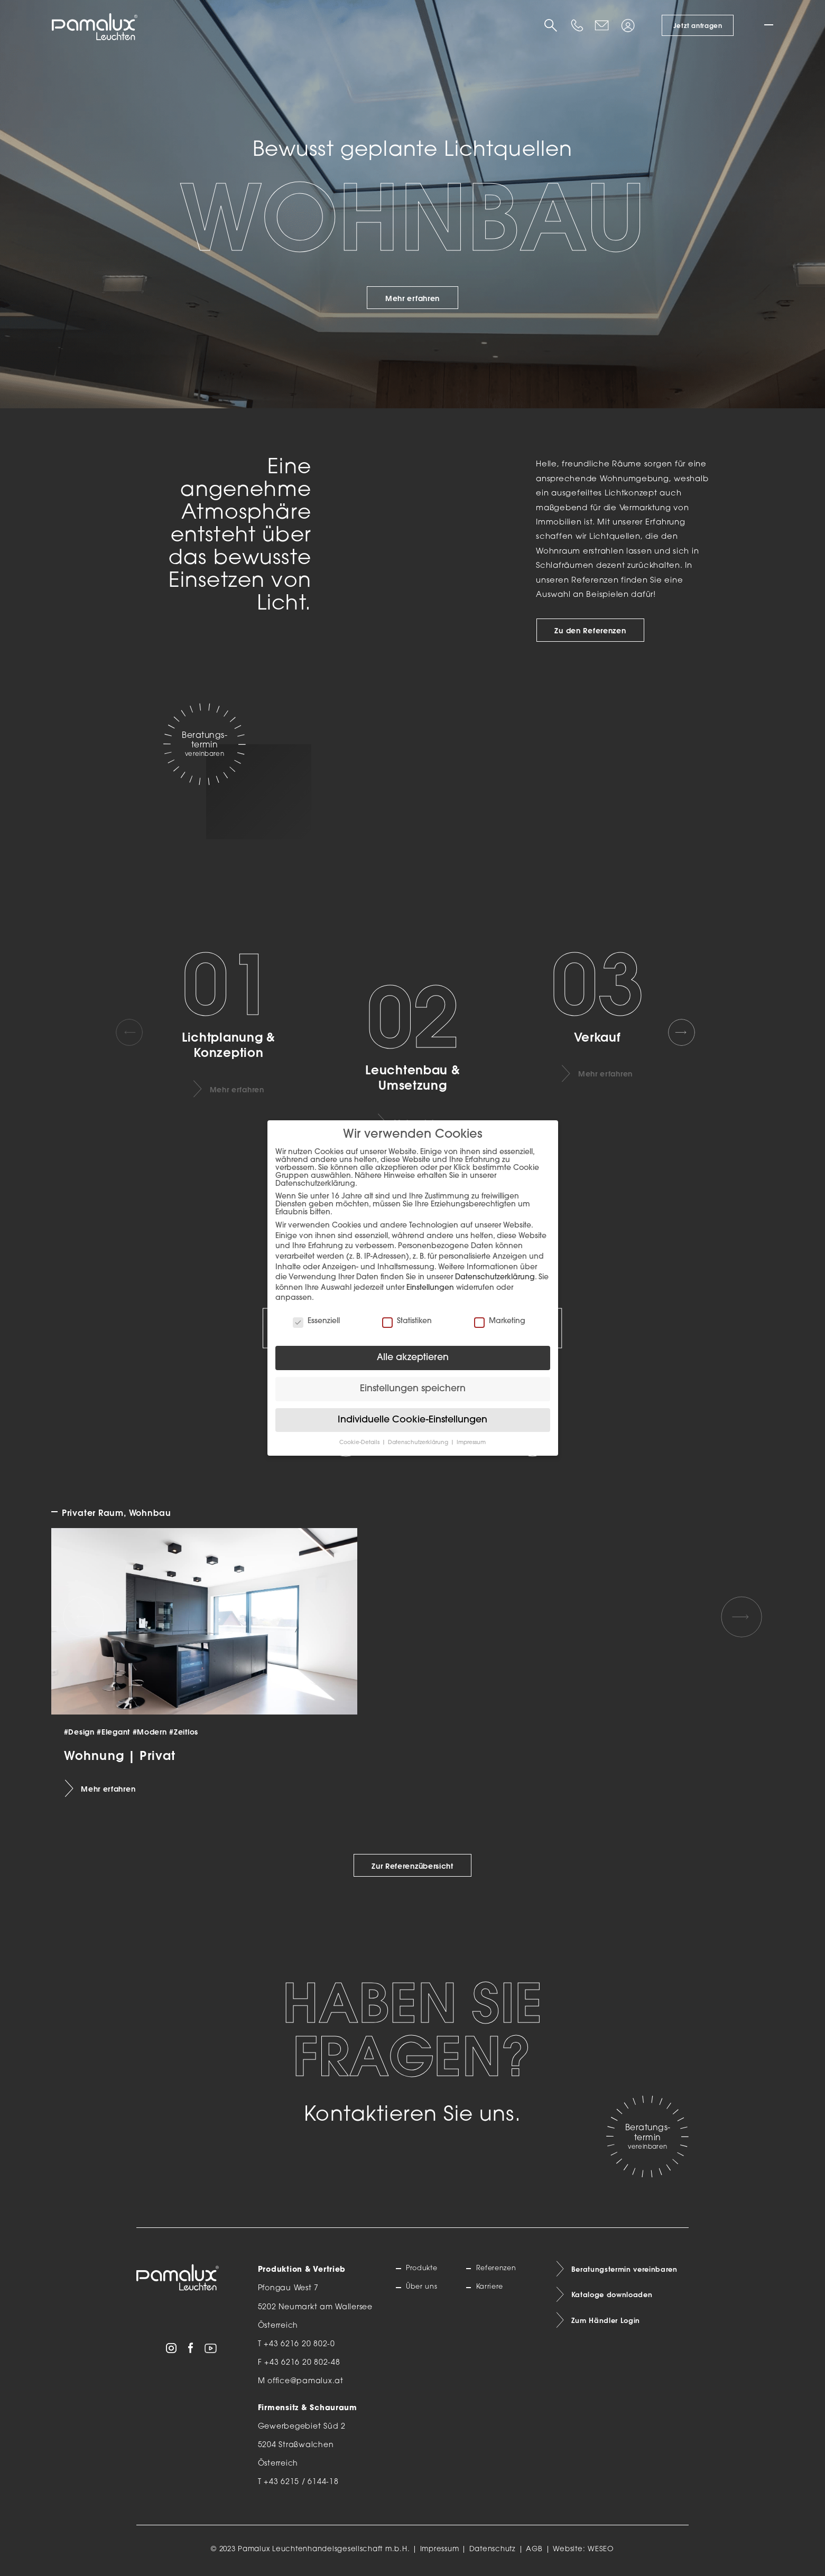 The width and height of the screenshot is (825, 2576). What do you see at coordinates (609, 2325) in the screenshot?
I see `Zum Händler Login` at bounding box center [609, 2325].